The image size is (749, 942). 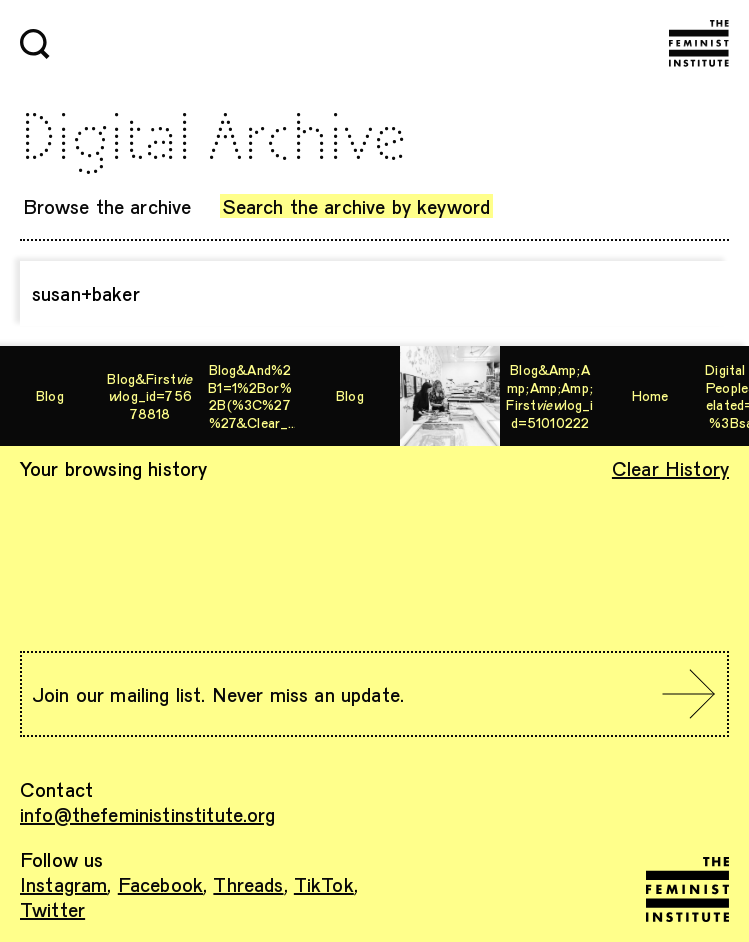 I want to click on Browse the archive, so click(x=107, y=206).